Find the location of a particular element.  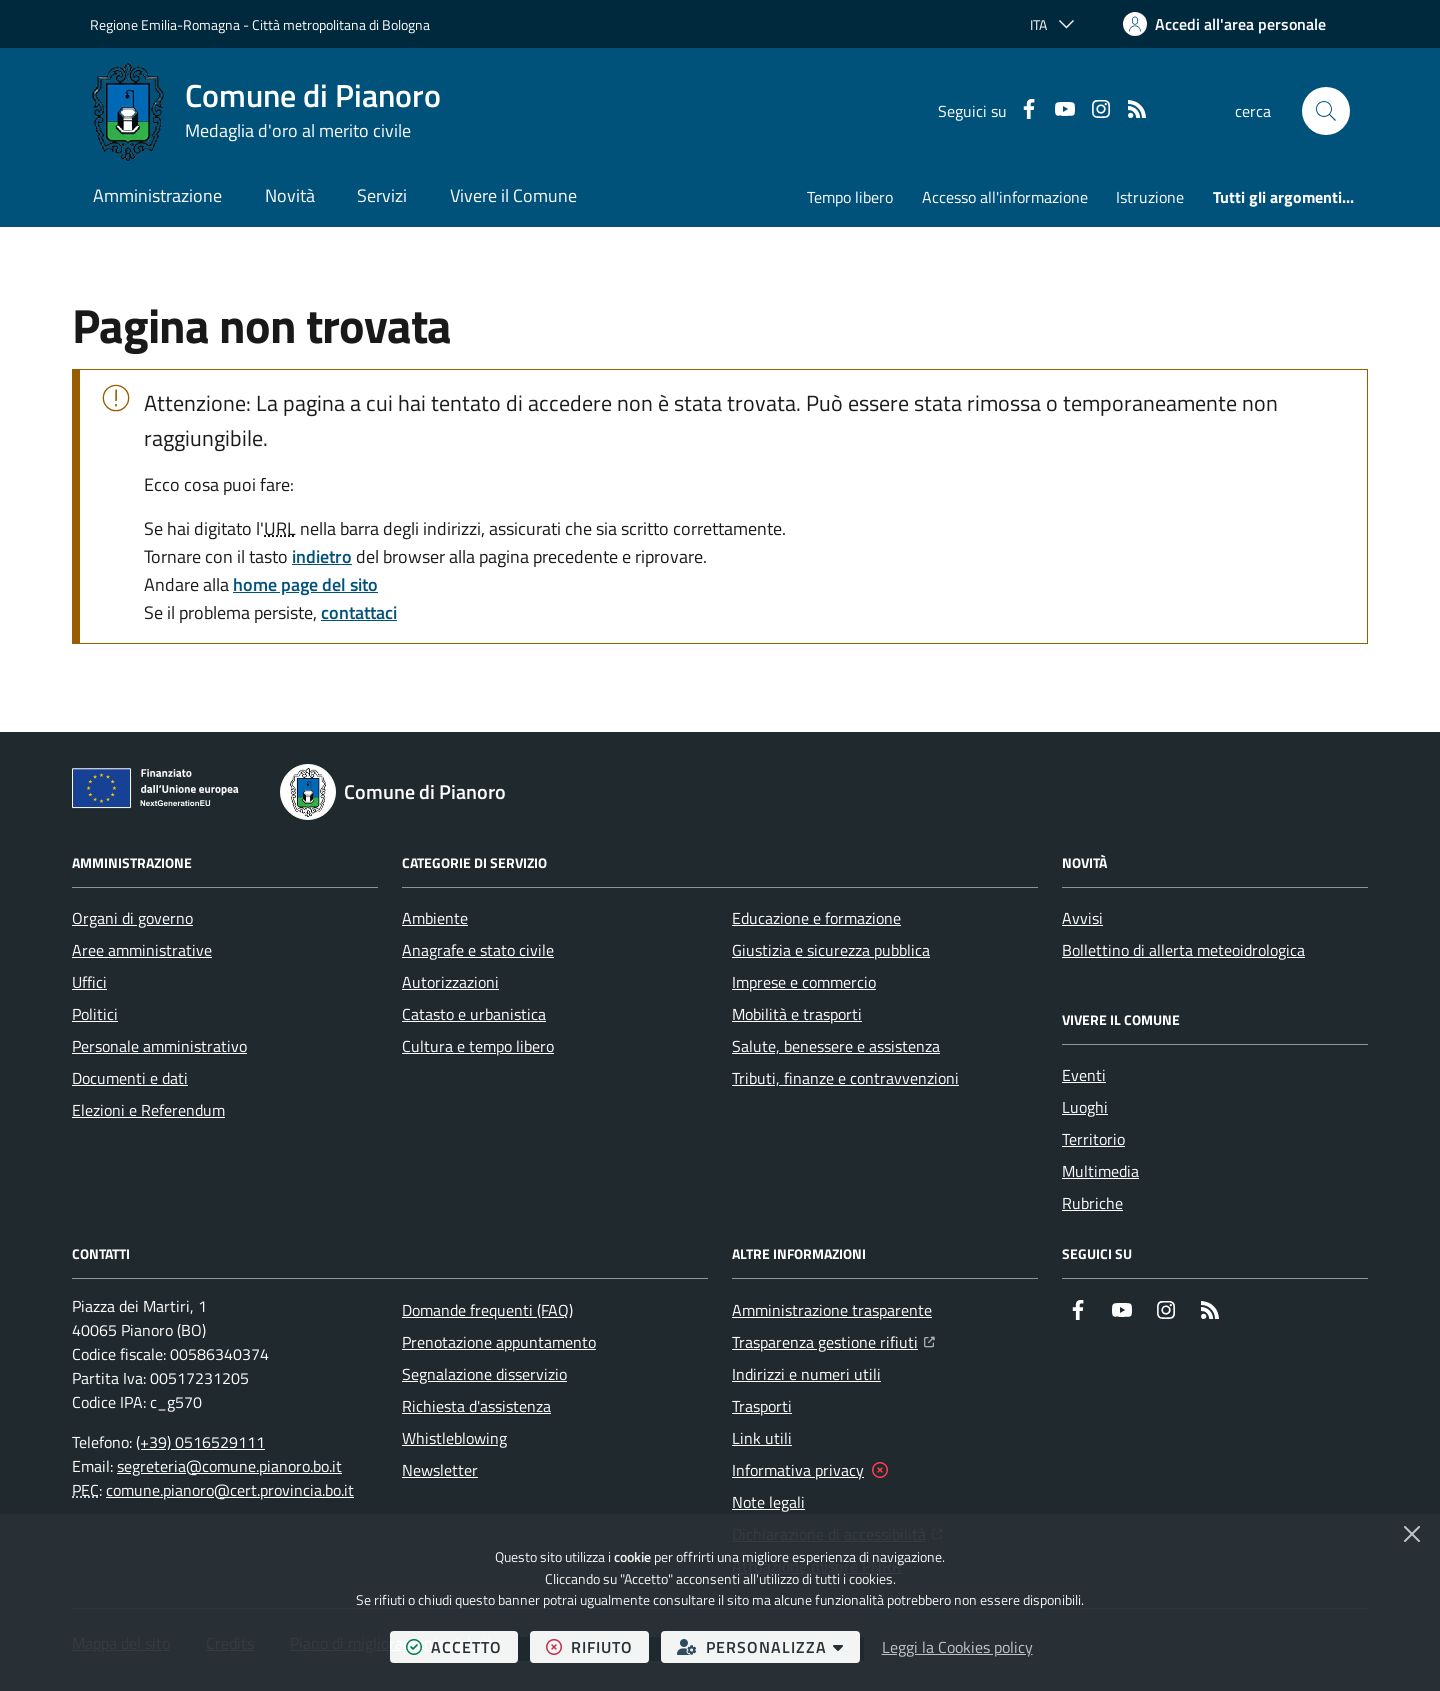

[button] is located at coordinates (1326, 111).